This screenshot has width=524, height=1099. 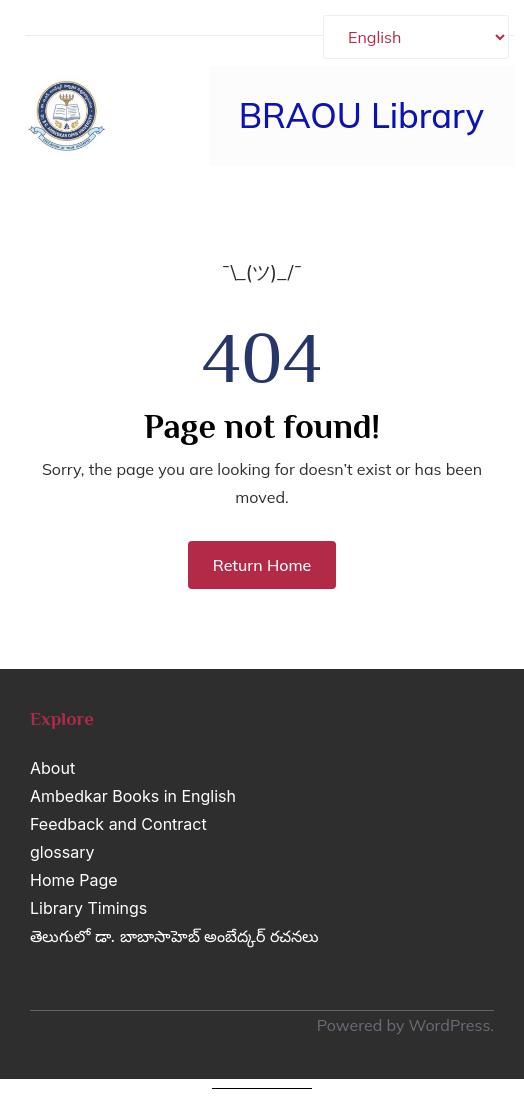 I want to click on glossary, so click(x=62, y=852).